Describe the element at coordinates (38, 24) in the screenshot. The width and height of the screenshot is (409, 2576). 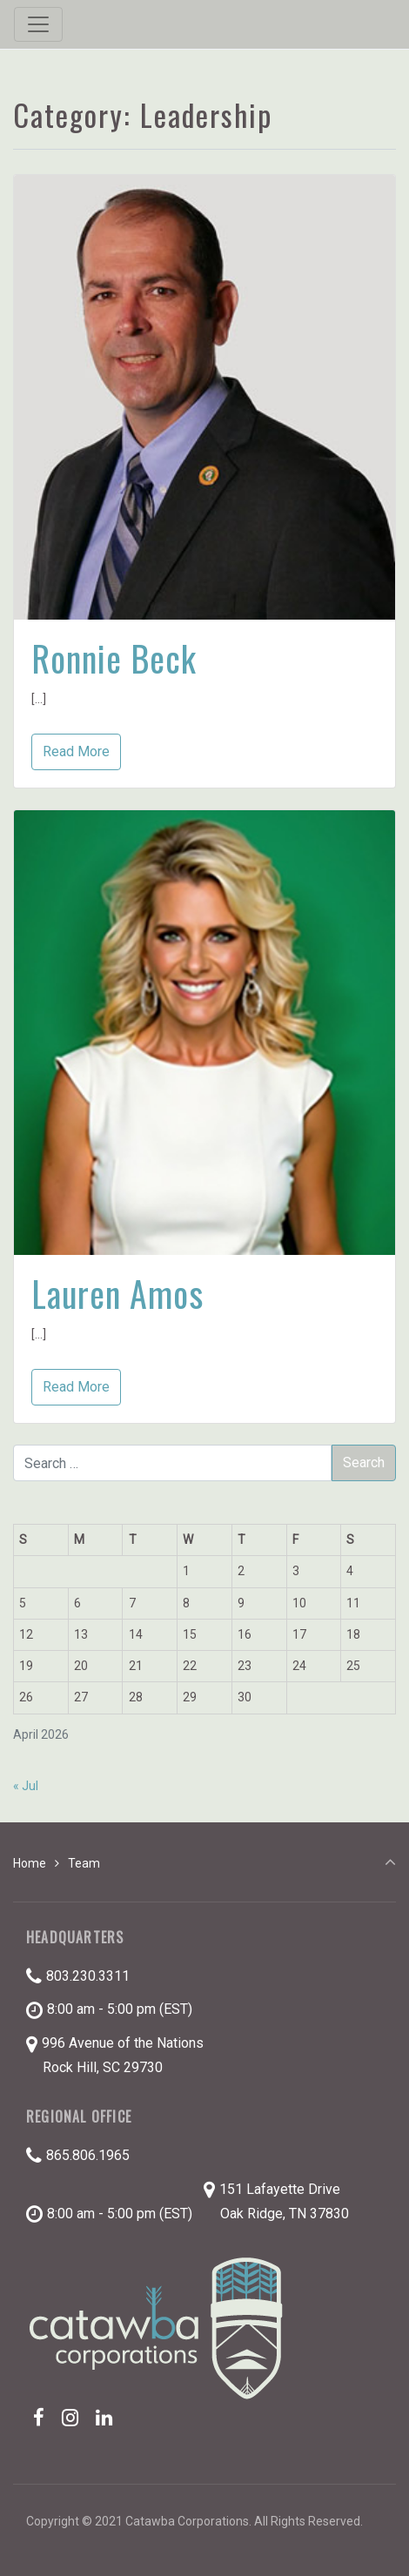
I see `[Toggle navigation]` at that location.